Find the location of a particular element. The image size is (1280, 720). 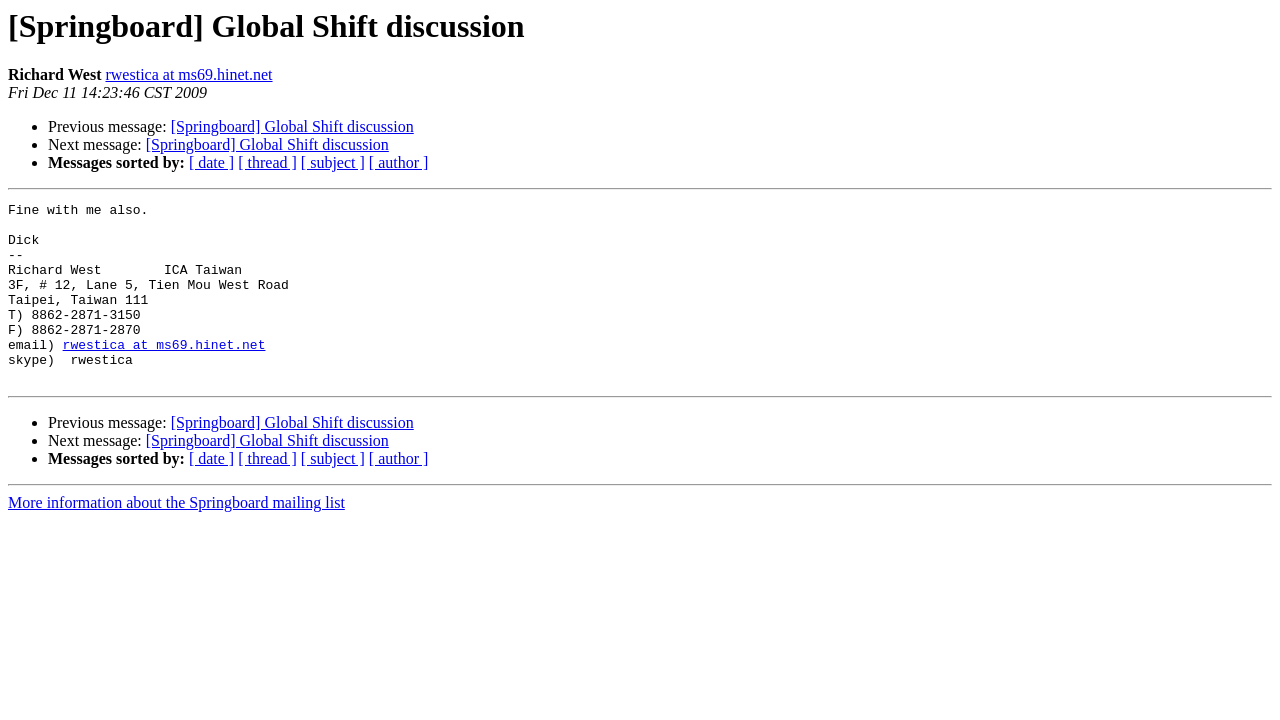

[ subject ] is located at coordinates (333, 162).